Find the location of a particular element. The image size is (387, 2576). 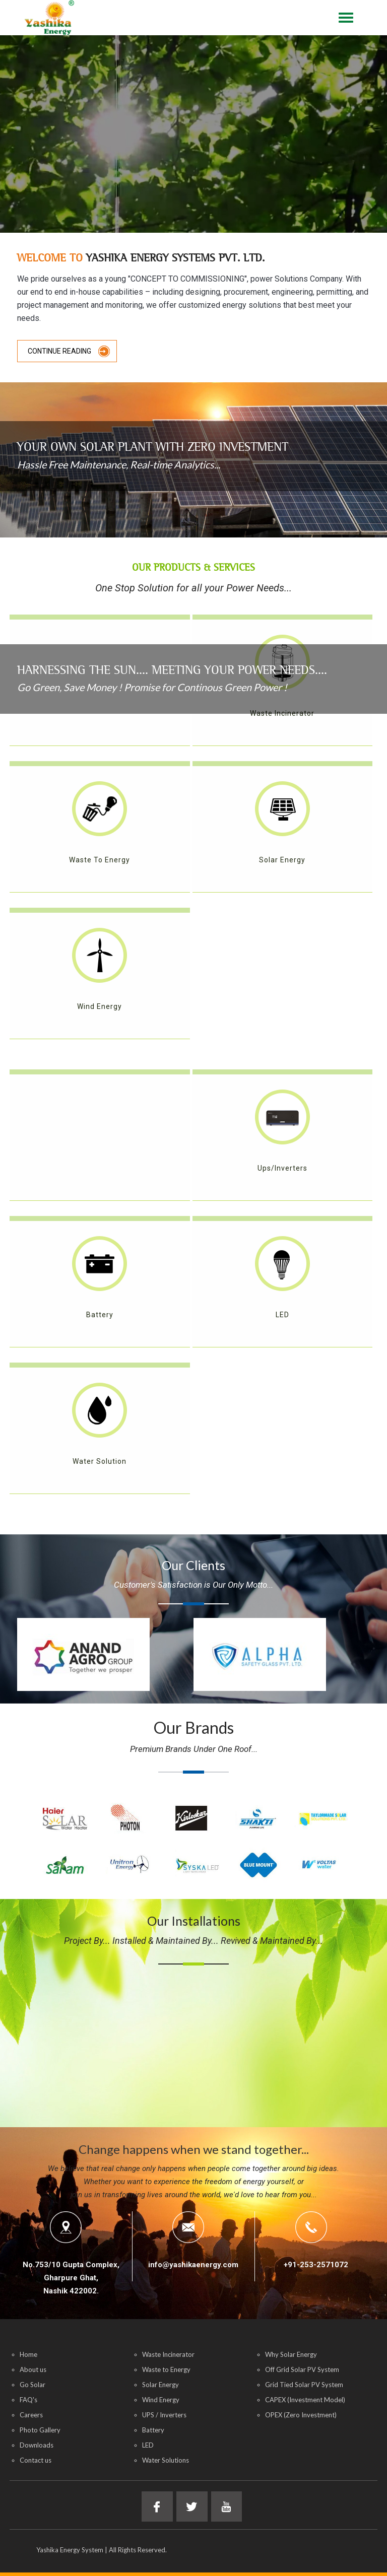

Wind Energy is located at coordinates (160, 2400).